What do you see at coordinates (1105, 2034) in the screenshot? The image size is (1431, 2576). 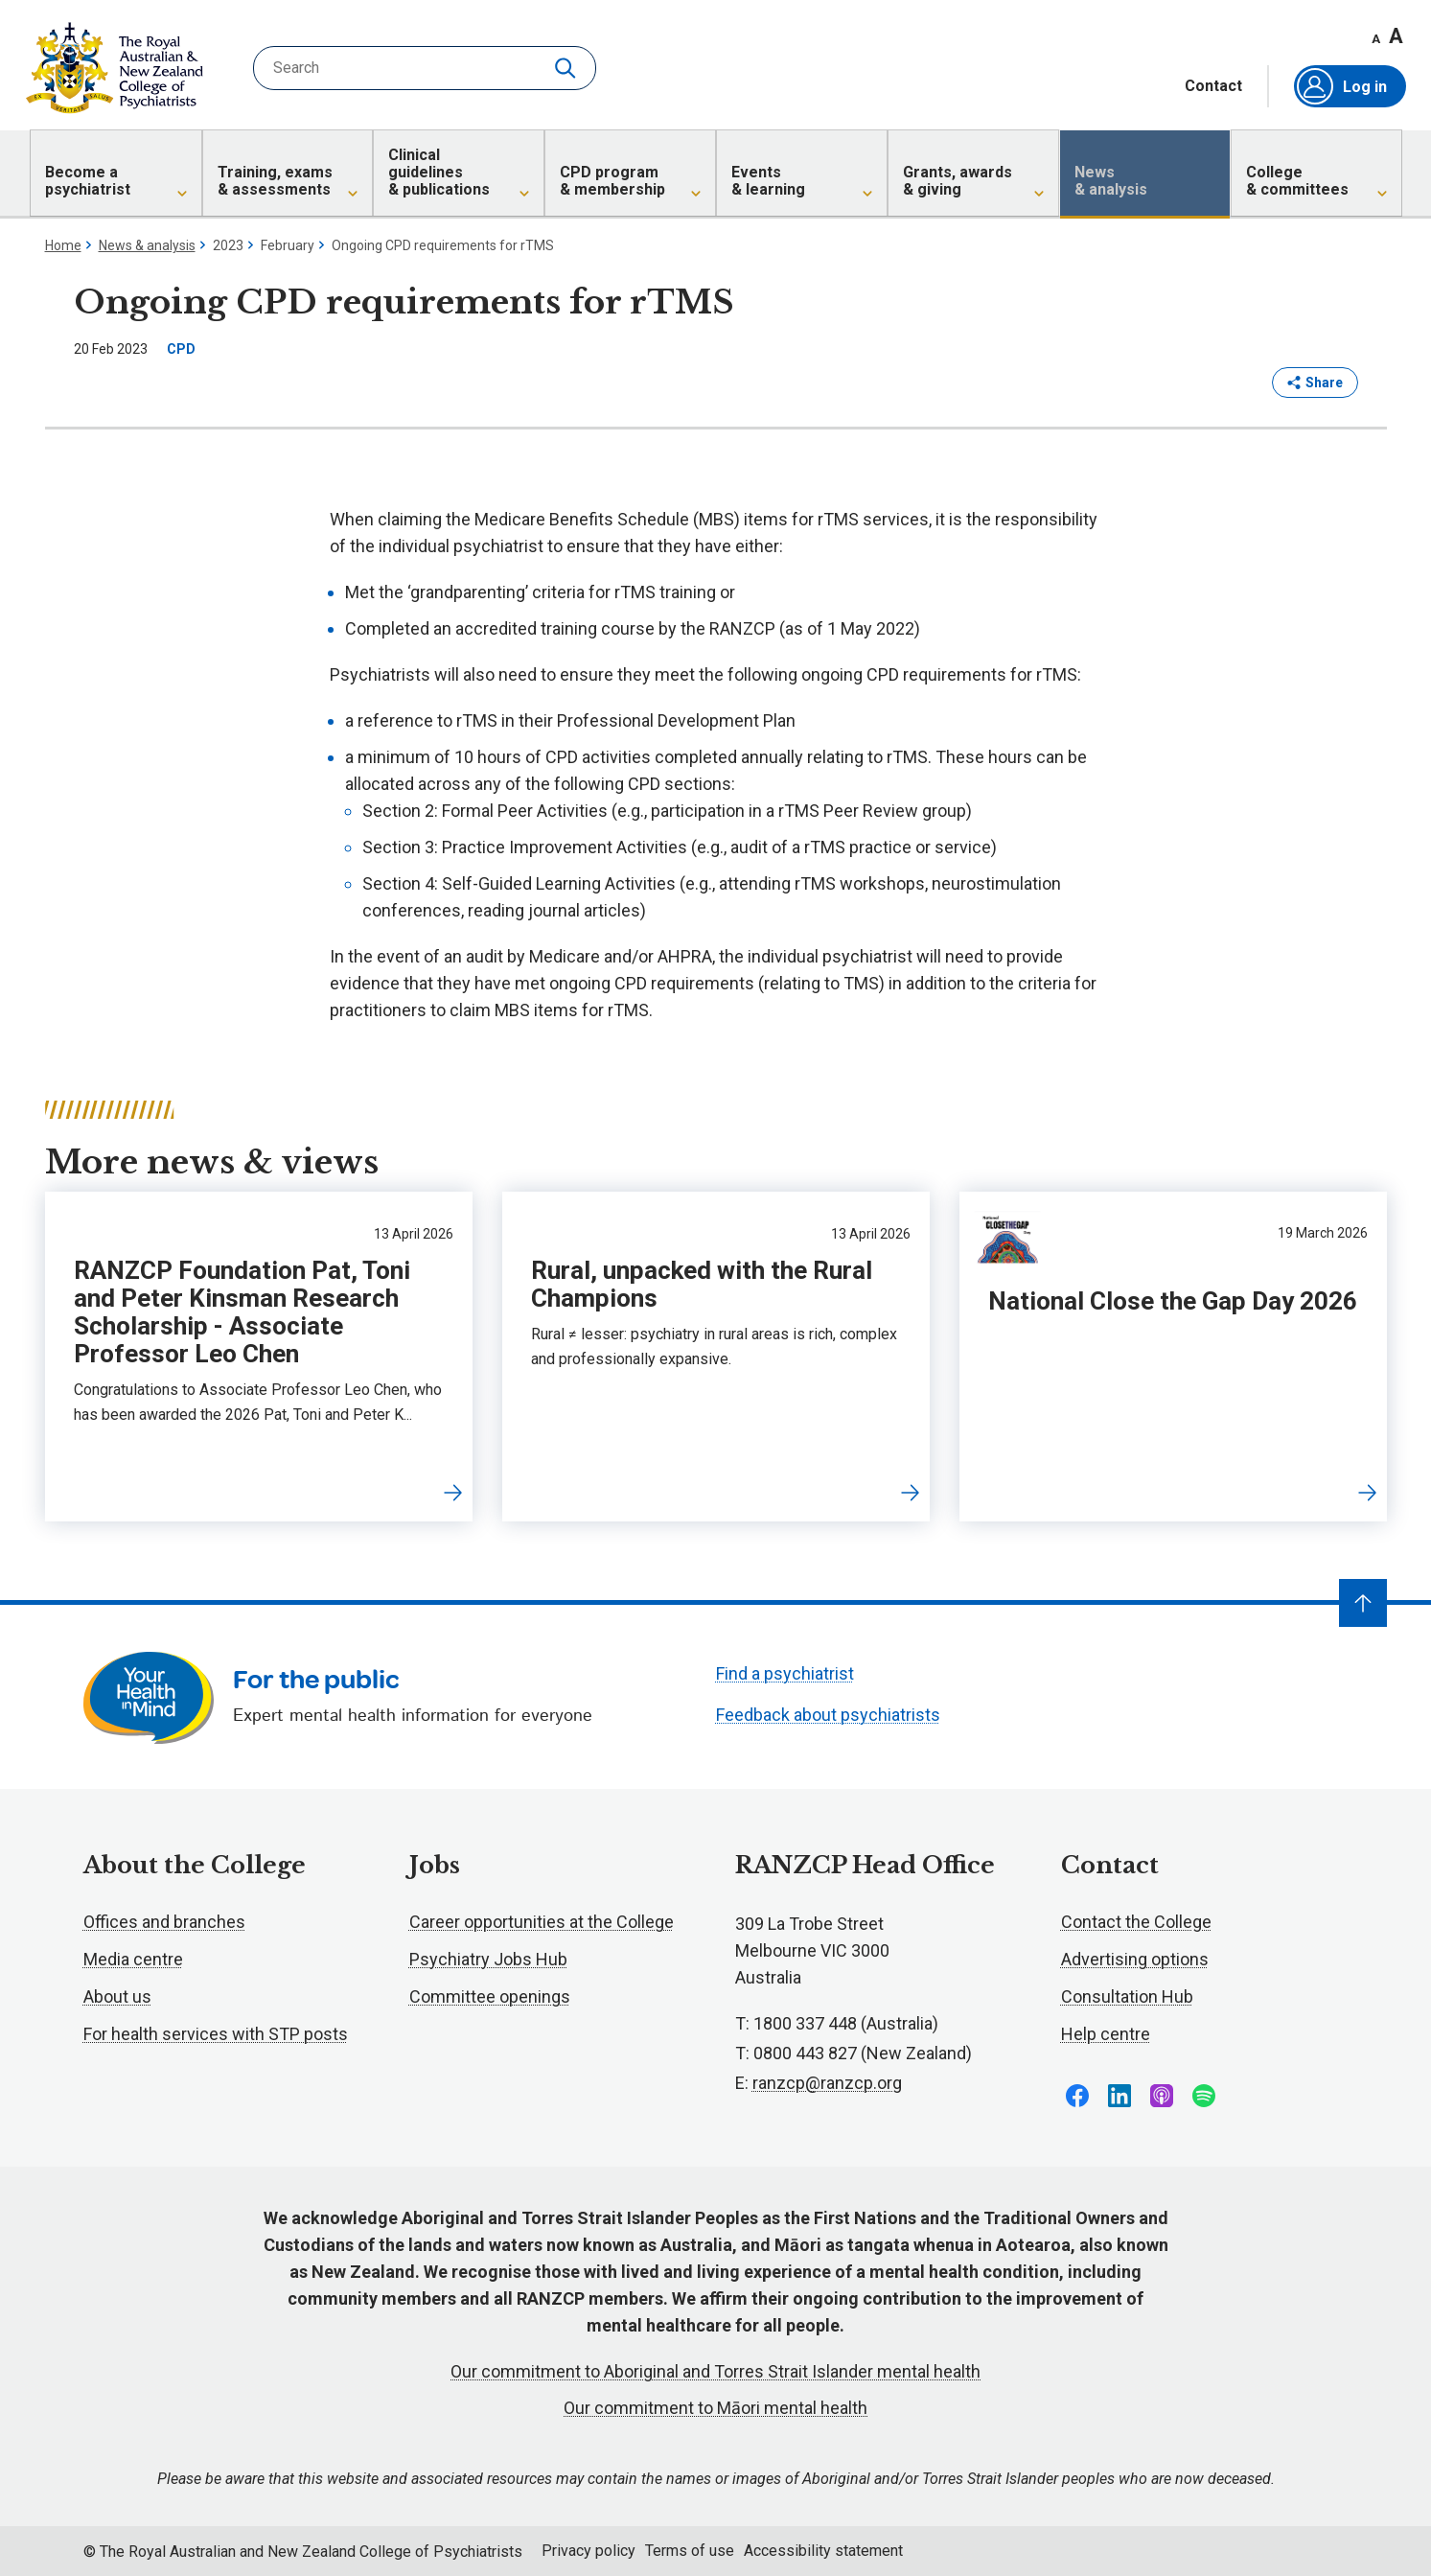 I see `Help centre` at bounding box center [1105, 2034].